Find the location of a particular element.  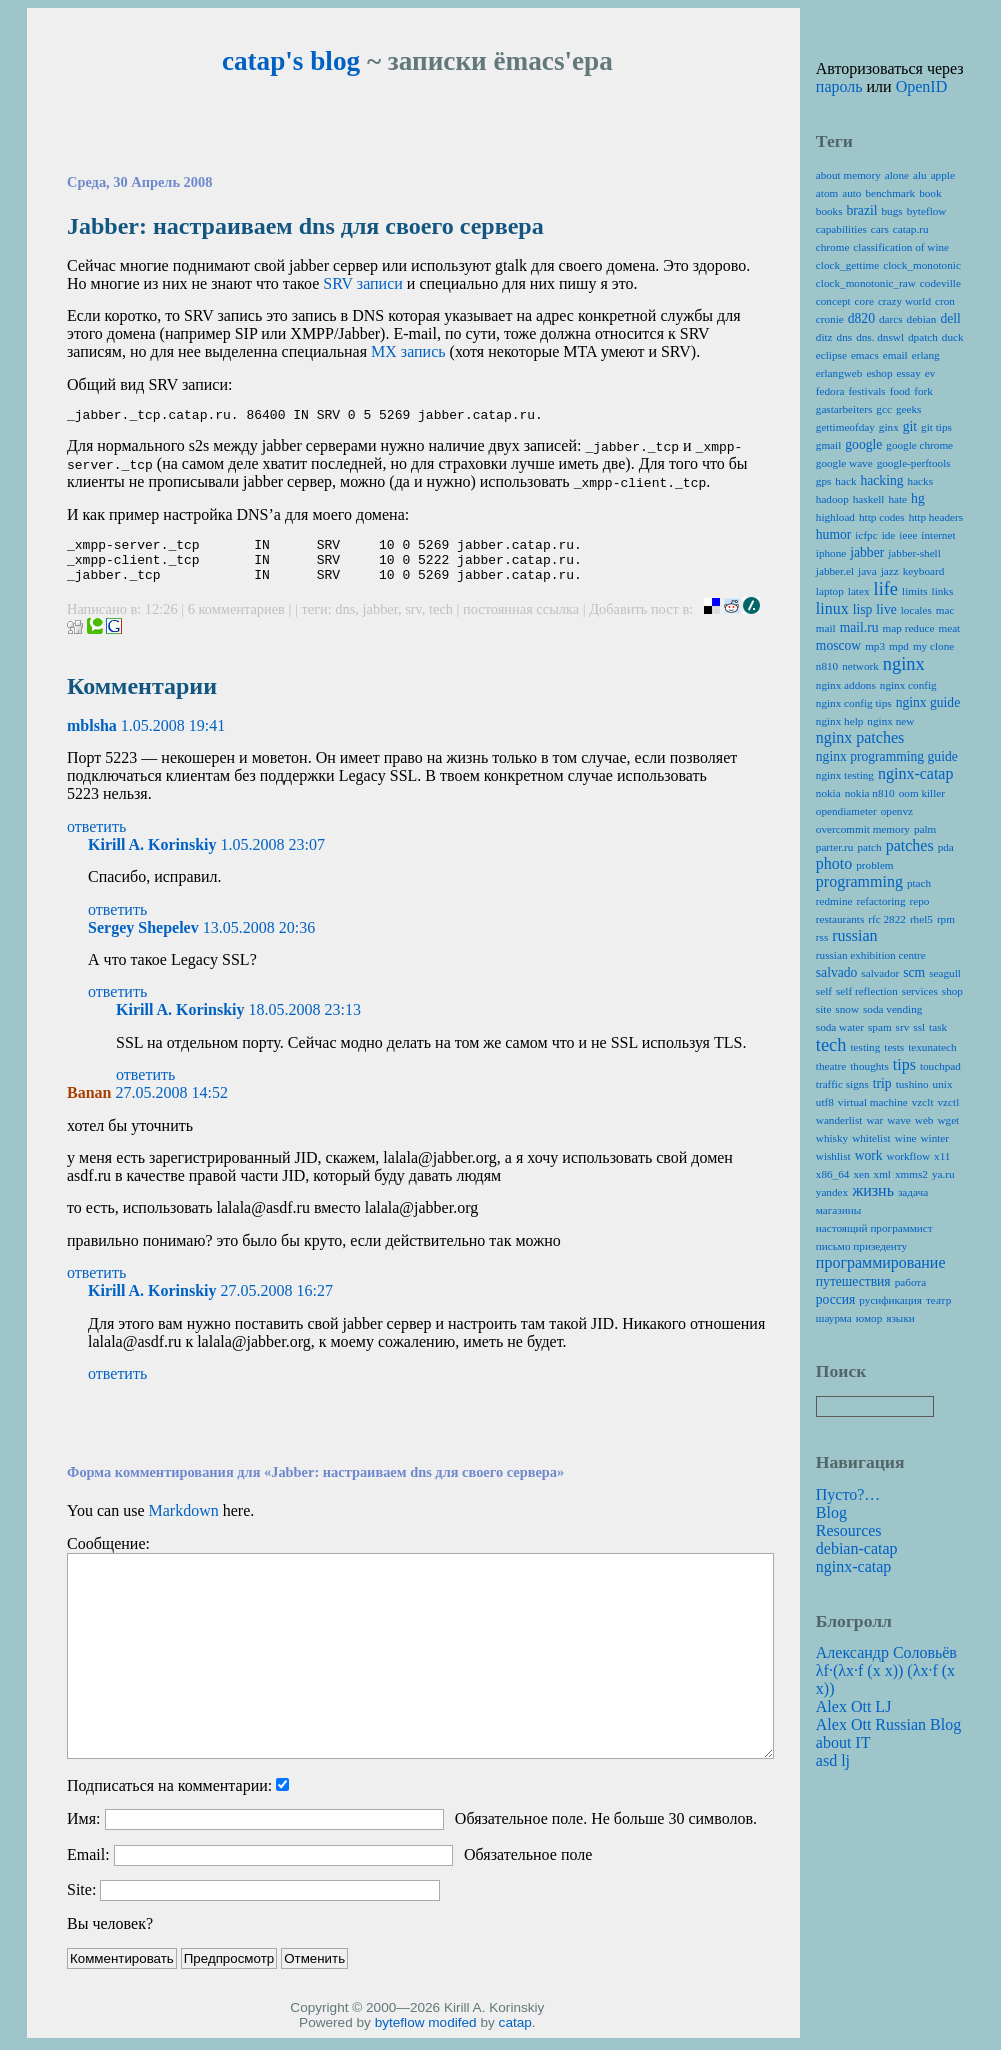

vzctl is located at coordinates (949, 1102).